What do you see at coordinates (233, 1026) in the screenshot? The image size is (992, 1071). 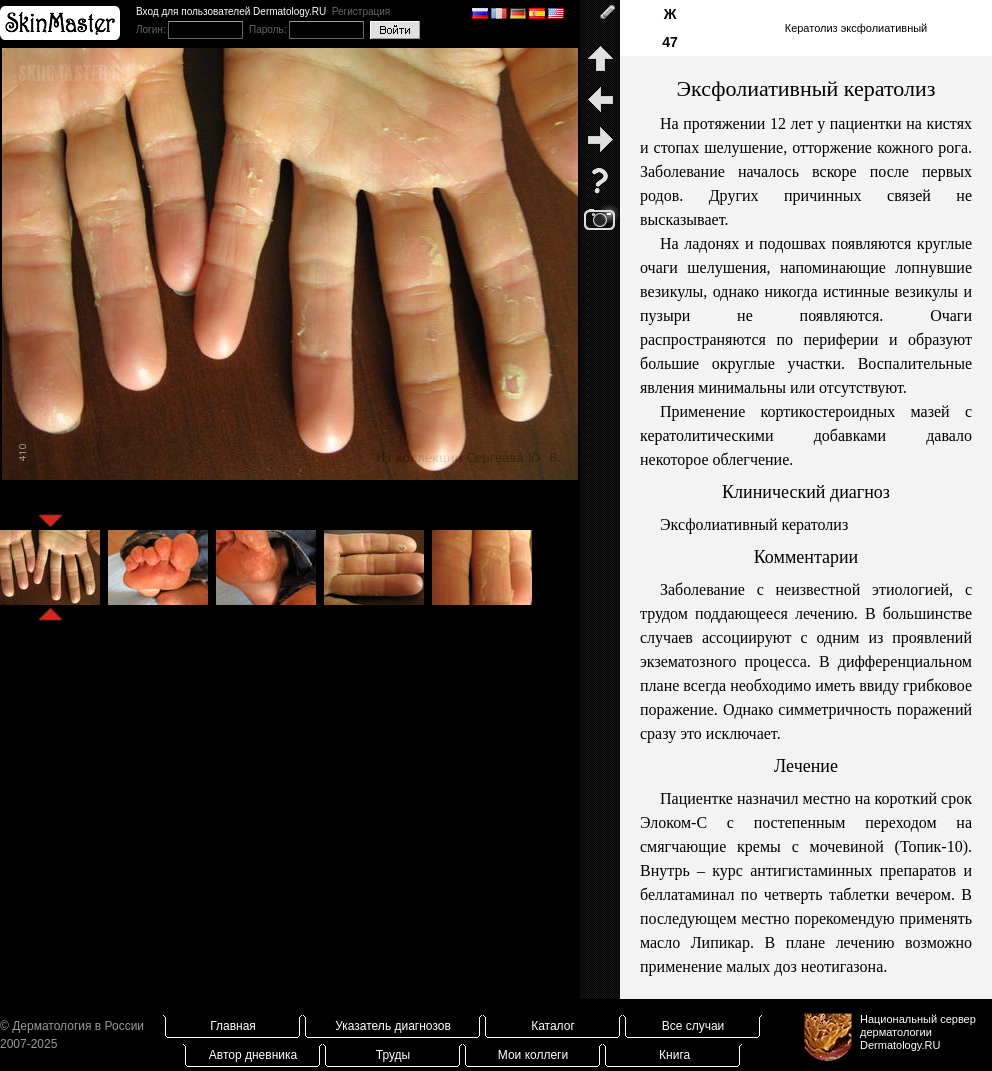 I see `Главная` at bounding box center [233, 1026].